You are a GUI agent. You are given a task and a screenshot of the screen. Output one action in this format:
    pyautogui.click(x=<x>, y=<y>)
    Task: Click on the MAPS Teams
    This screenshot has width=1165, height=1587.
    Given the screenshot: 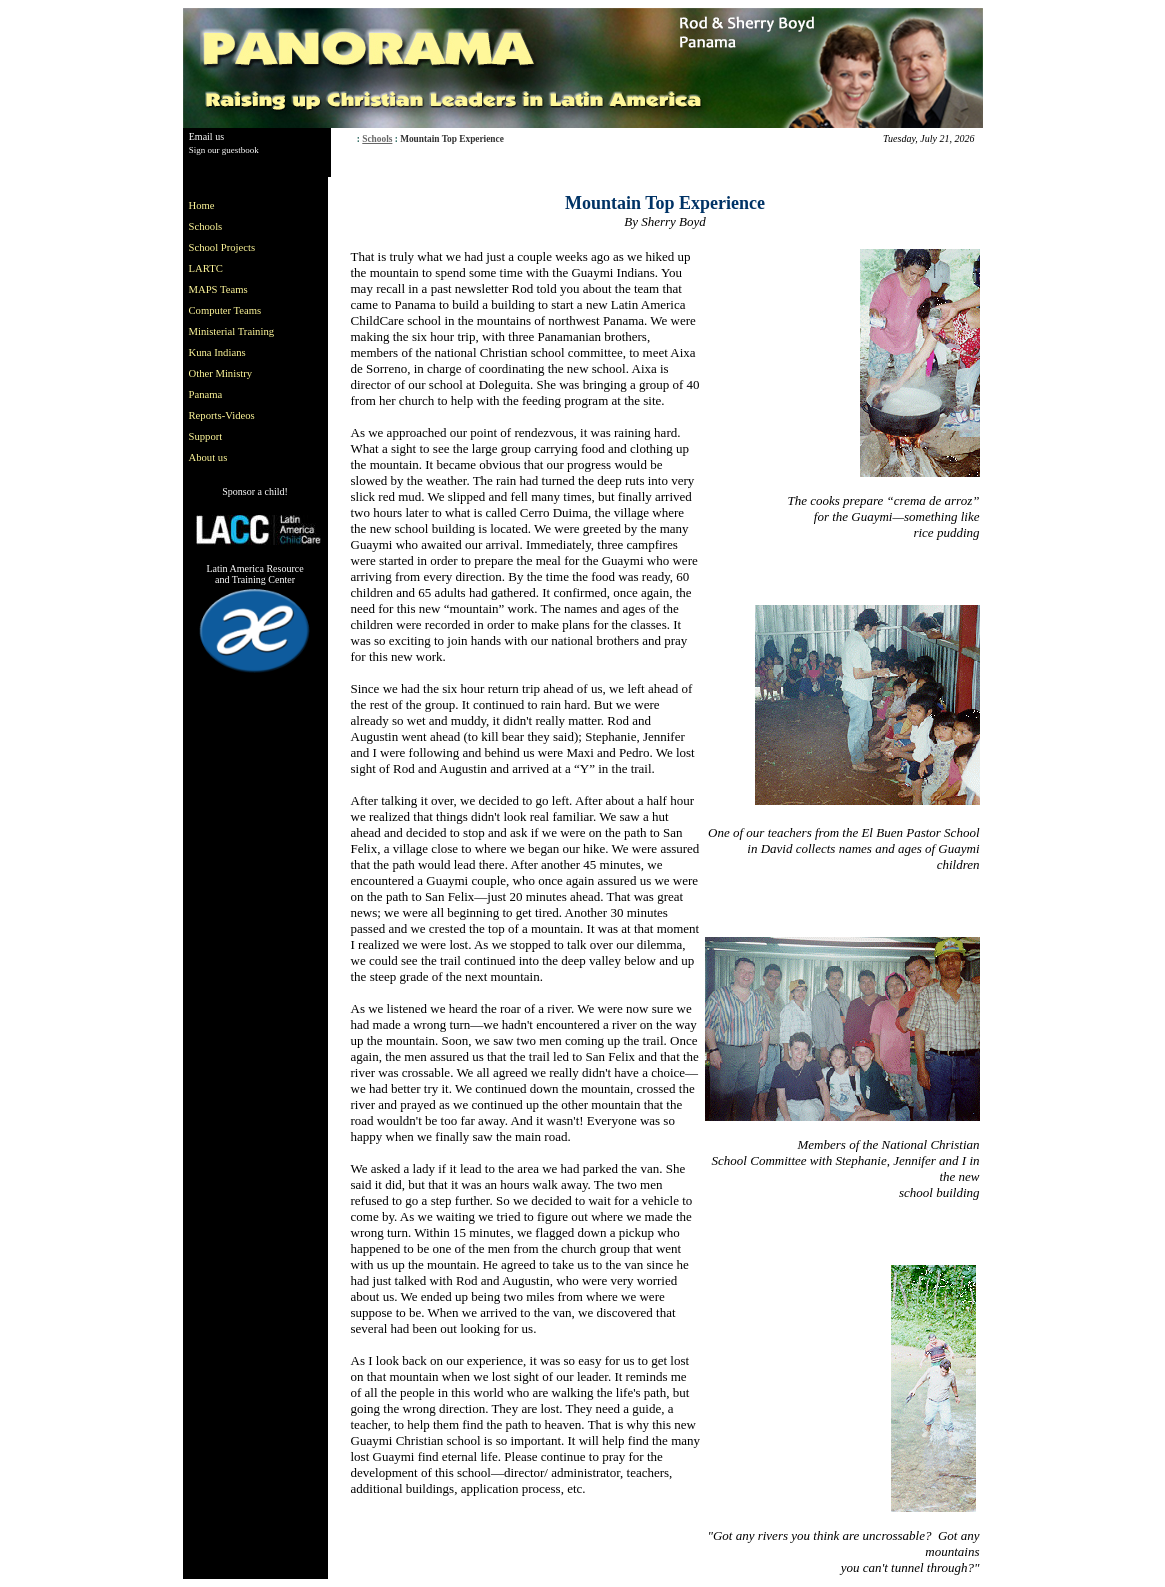 What is the action you would take?
    pyautogui.click(x=218, y=289)
    